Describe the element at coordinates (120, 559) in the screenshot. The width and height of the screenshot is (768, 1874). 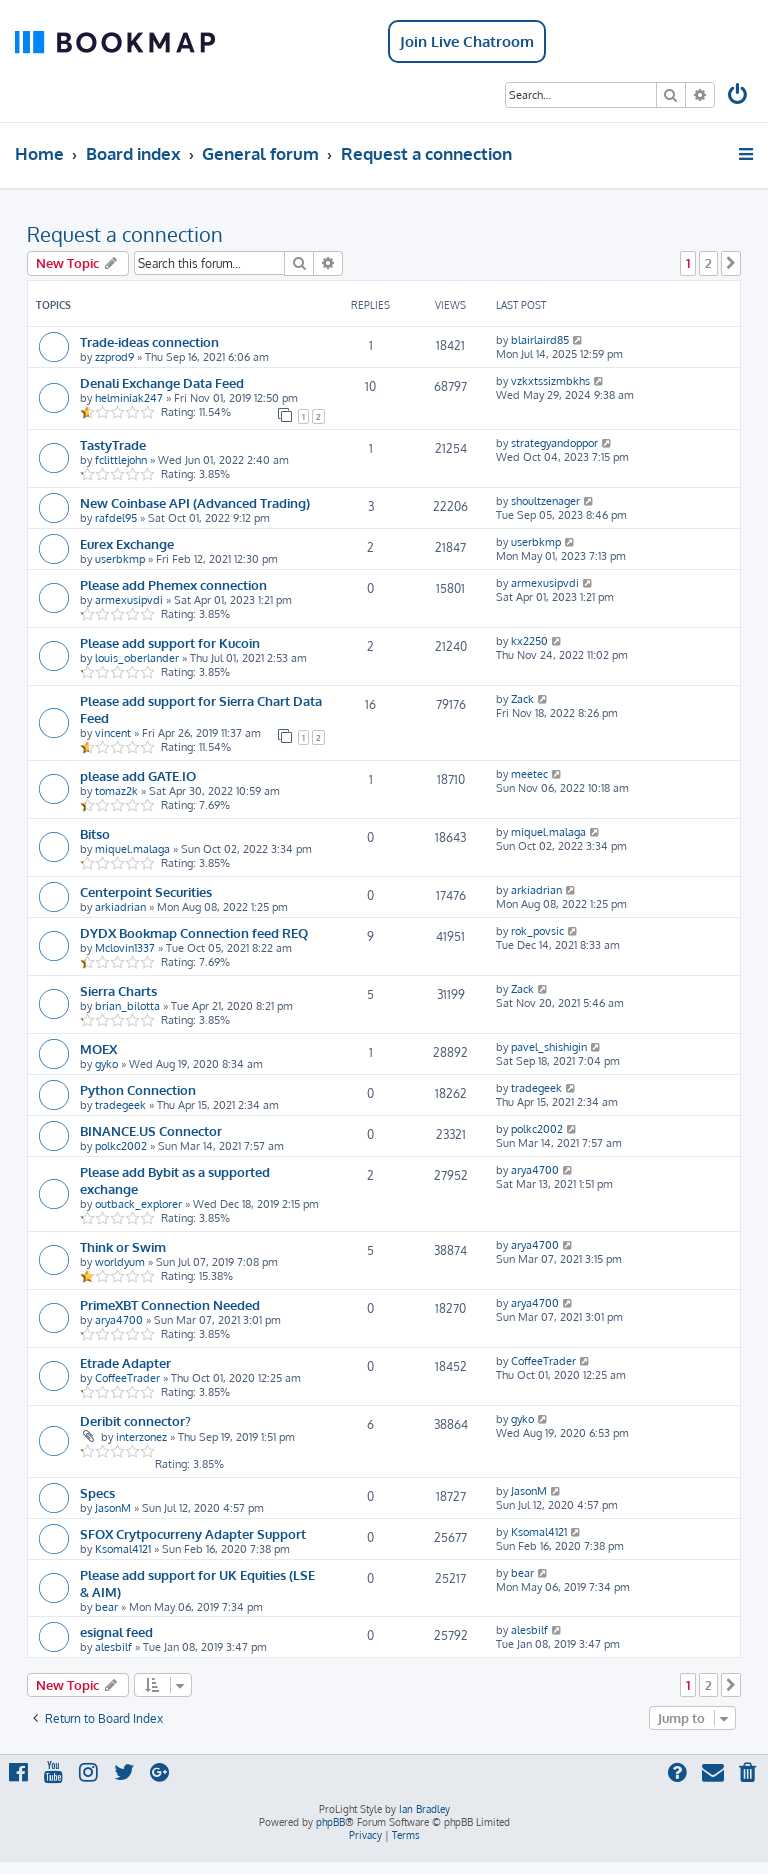
I see `userbkmp` at that location.